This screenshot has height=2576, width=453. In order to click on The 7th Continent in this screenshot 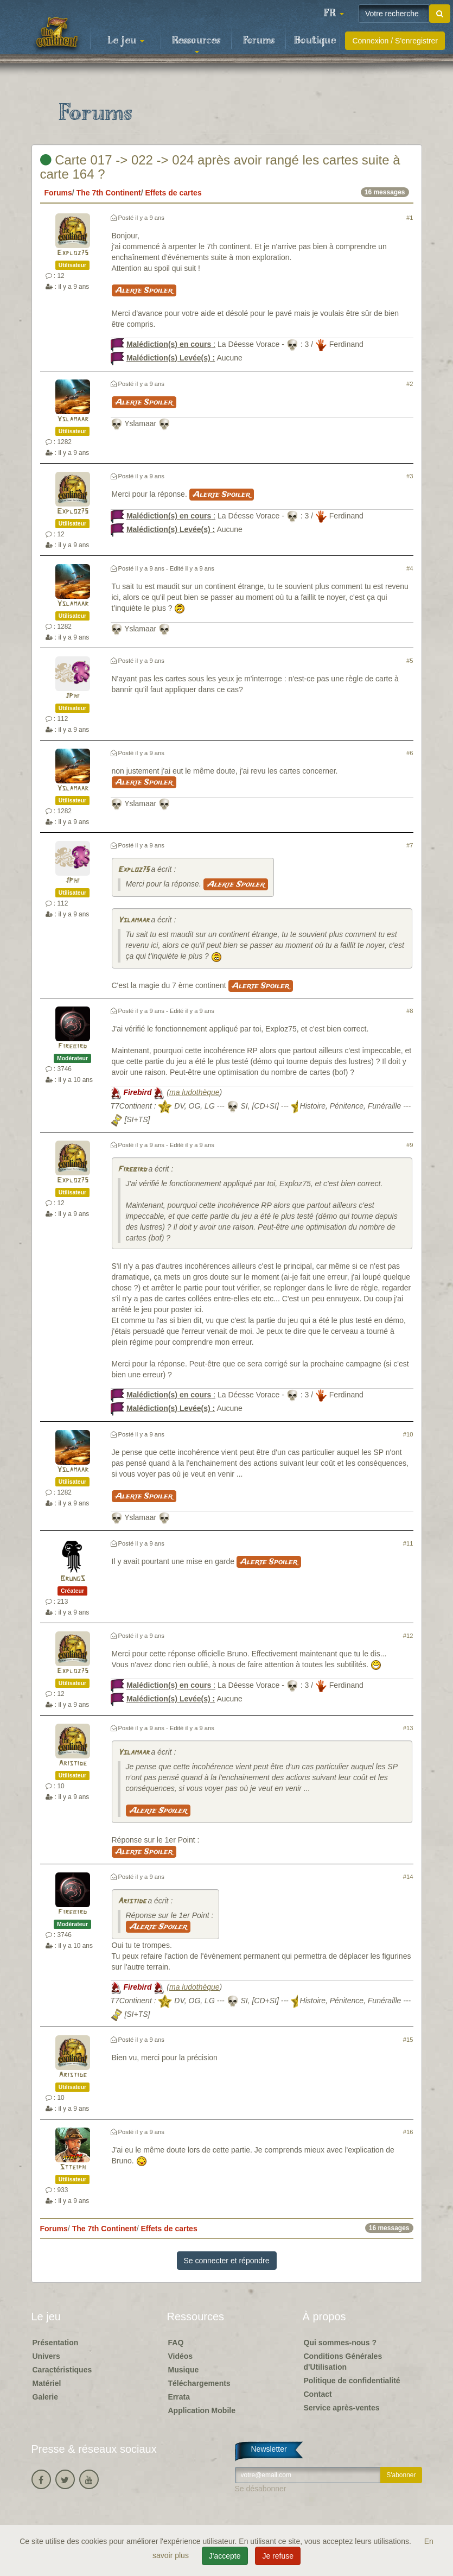, I will do `click(108, 192)`.